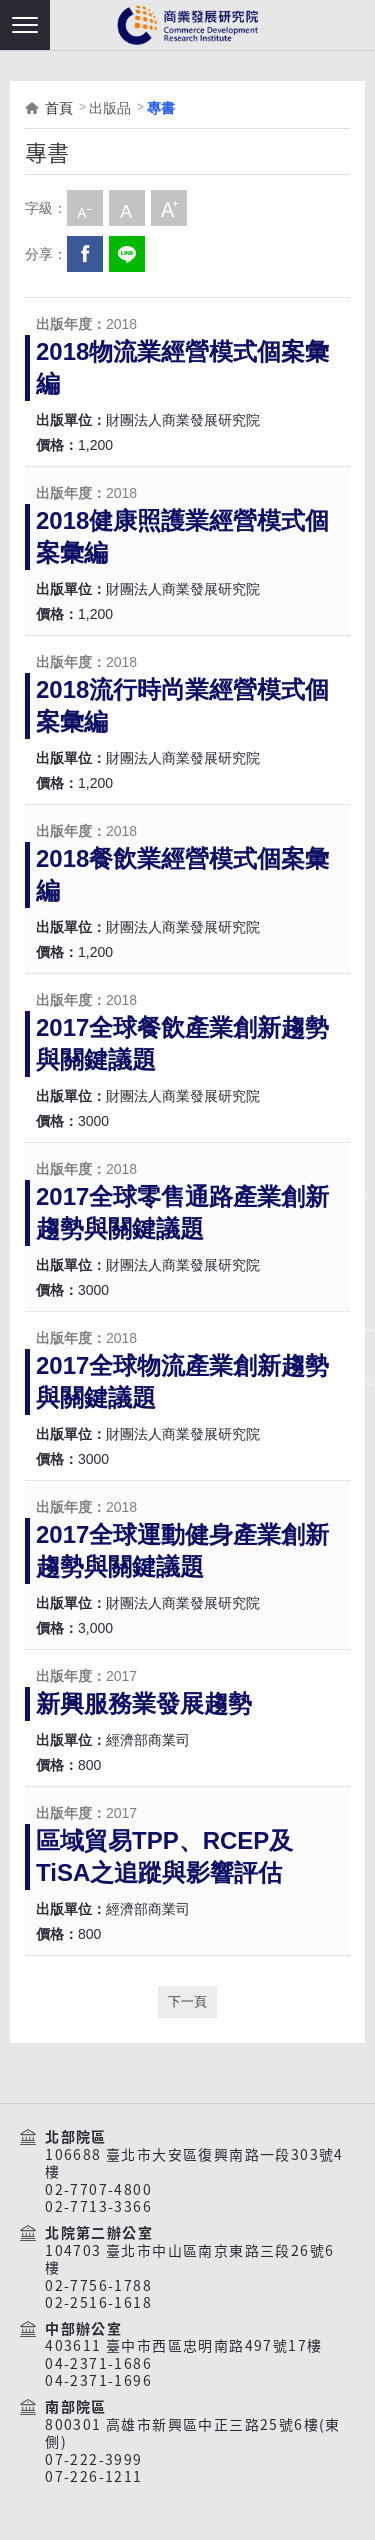 This screenshot has width=375, height=2540. What do you see at coordinates (182, 1212) in the screenshot?
I see `2017全球零售通路產業創新趨勢與關鍵議題` at bounding box center [182, 1212].